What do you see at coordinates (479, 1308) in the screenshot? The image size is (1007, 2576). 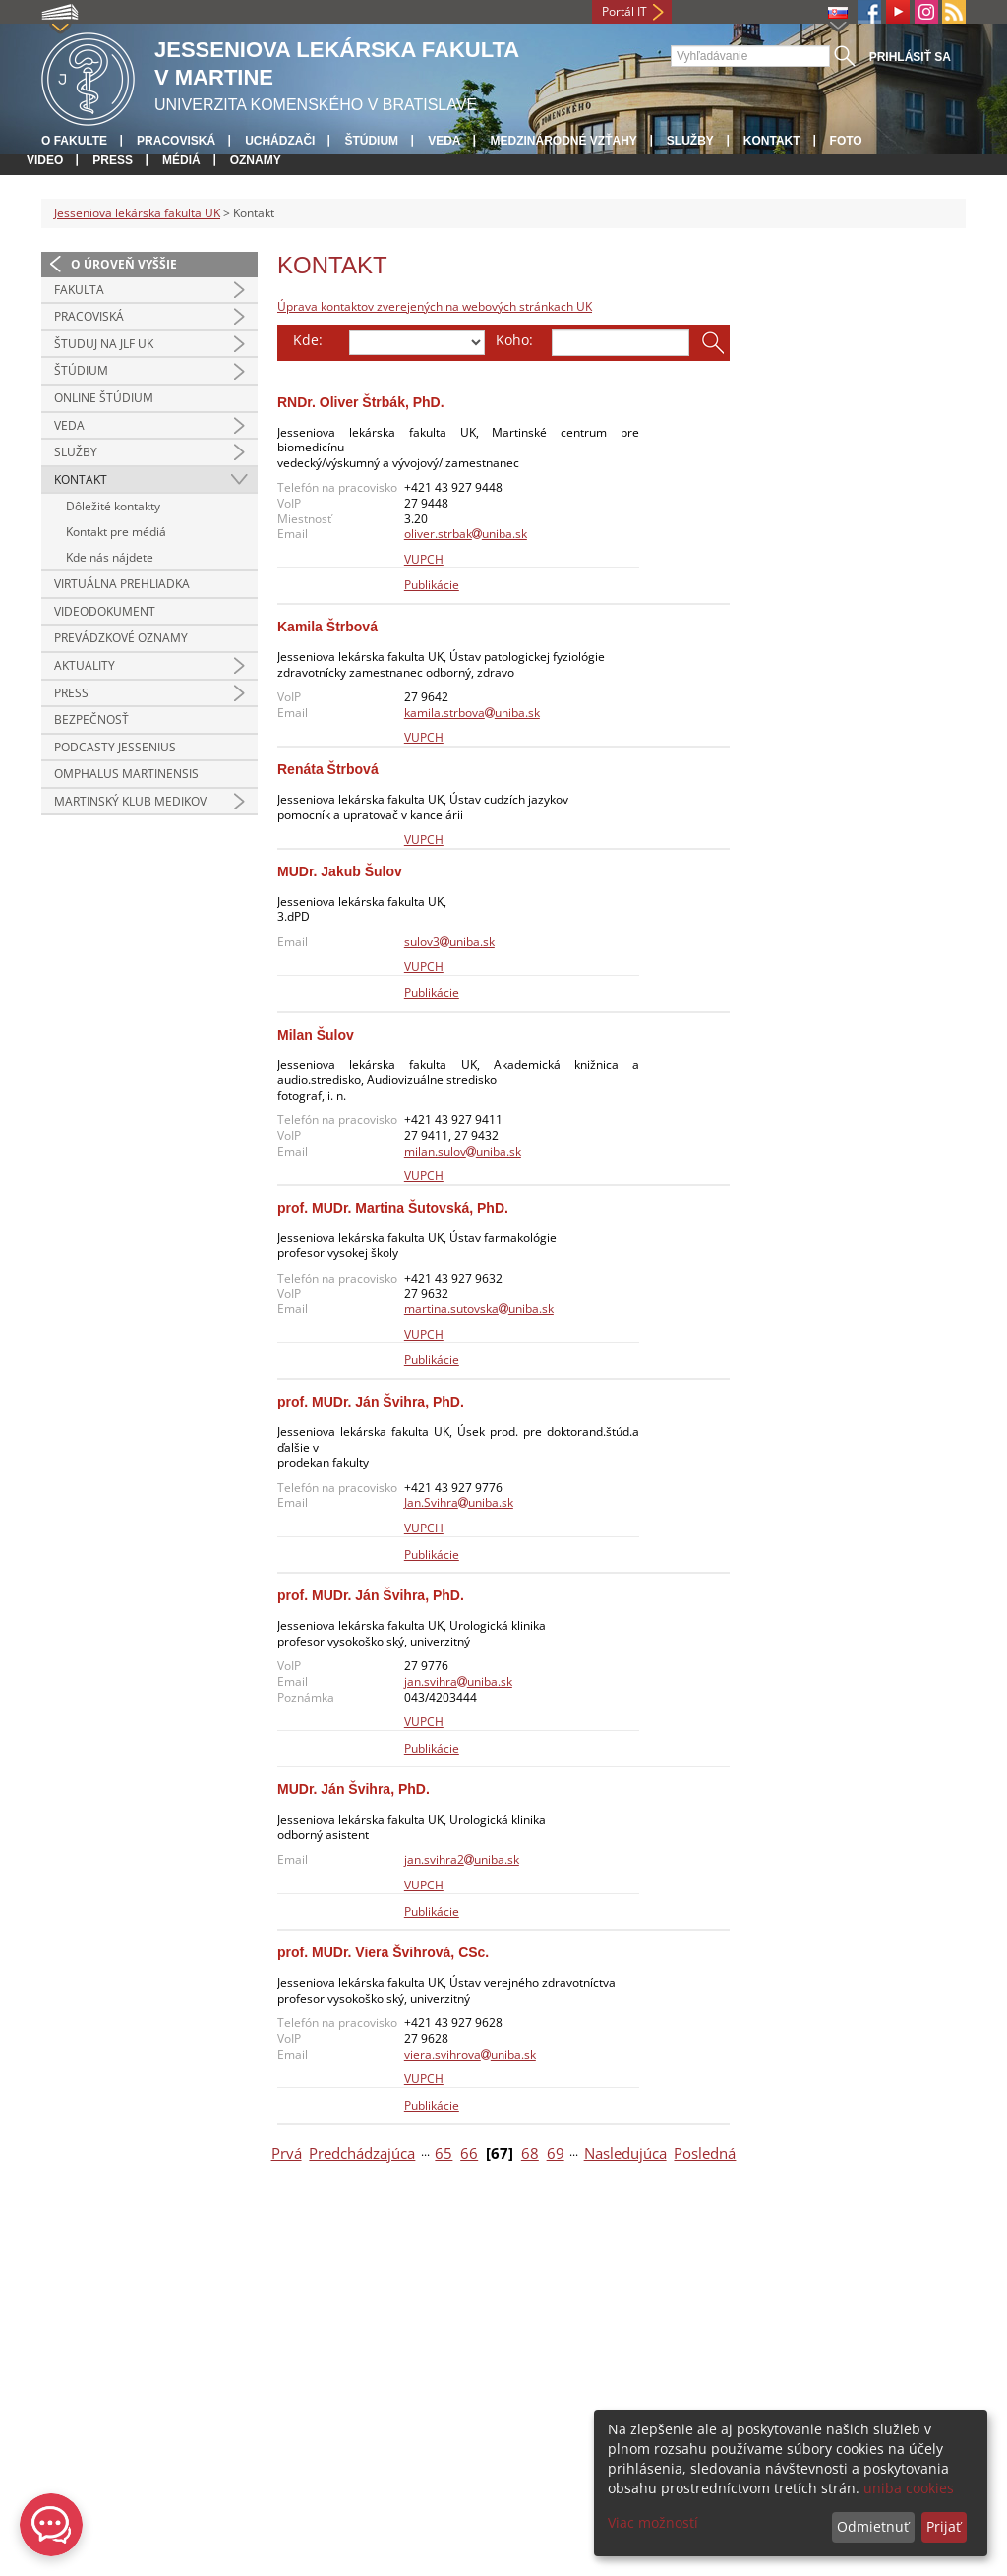 I see `martina.sutovskauniba.sk` at bounding box center [479, 1308].